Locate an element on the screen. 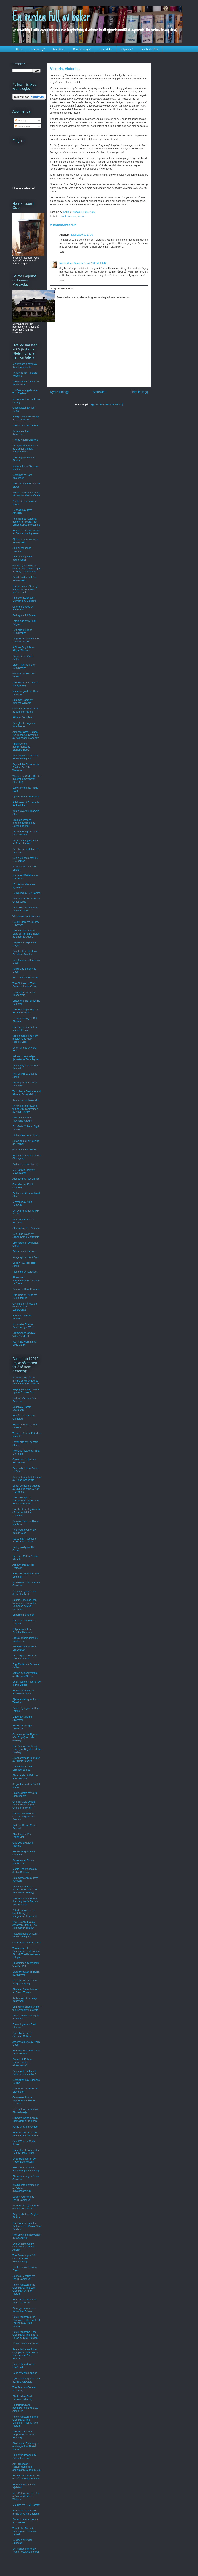  Charlotte's Web av E.B.White is located at coordinates (22, 608).